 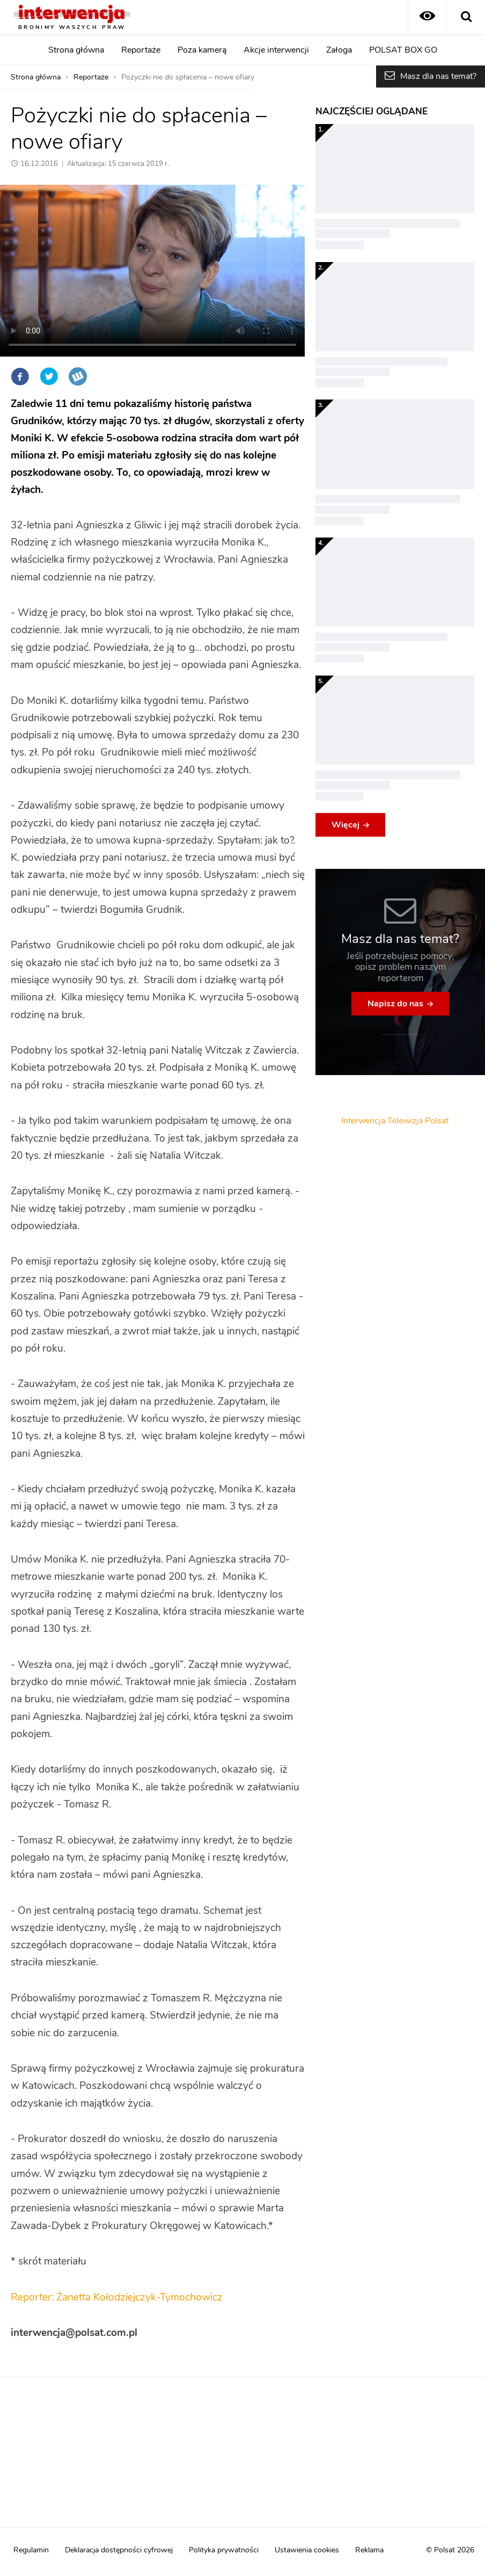 What do you see at coordinates (202, 50) in the screenshot?
I see `Poza kamerą` at bounding box center [202, 50].